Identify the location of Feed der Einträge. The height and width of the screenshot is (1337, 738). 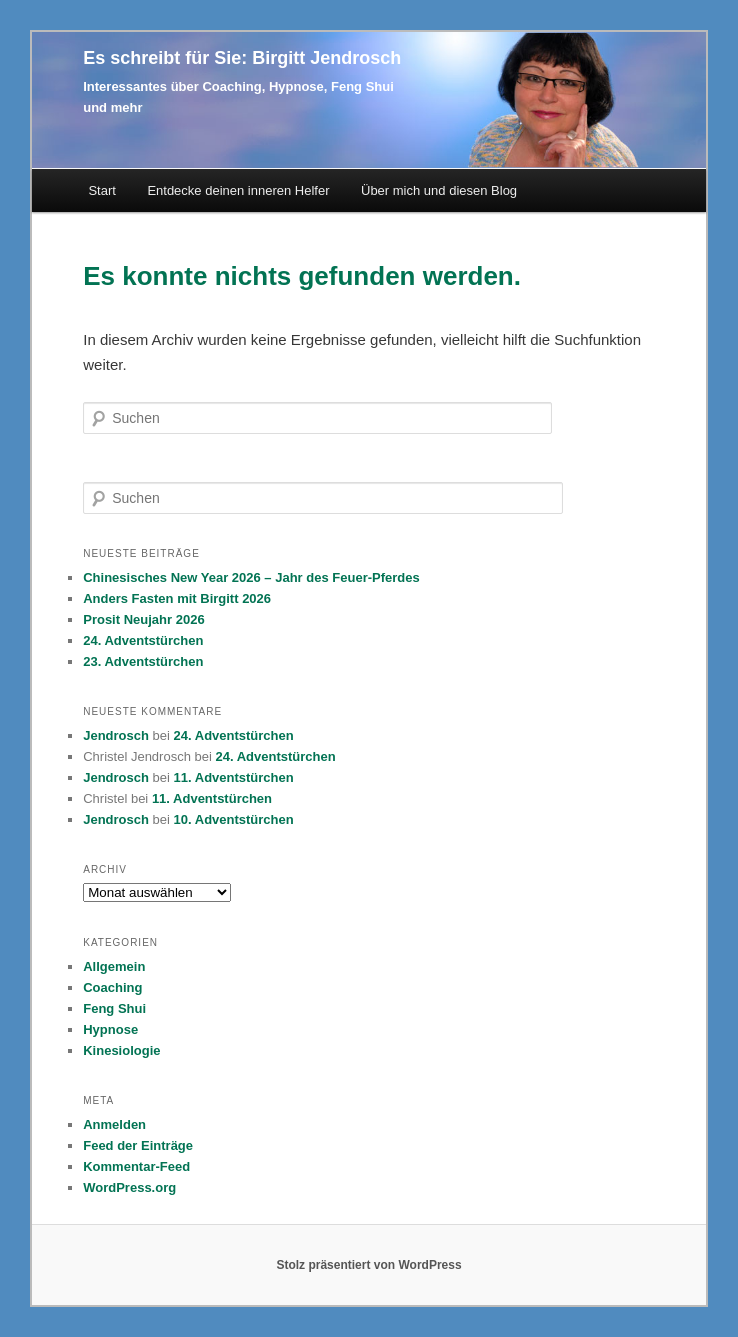
(138, 1145).